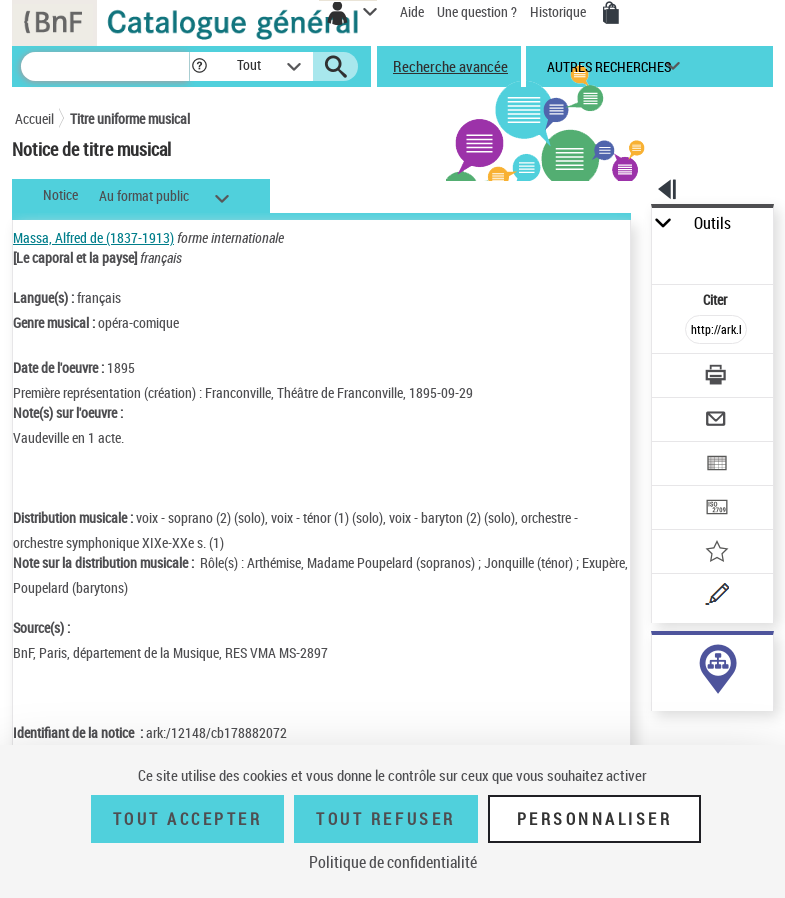  Describe the element at coordinates (716, 421) in the screenshot. I see `[Envoyer par courriel]` at that location.